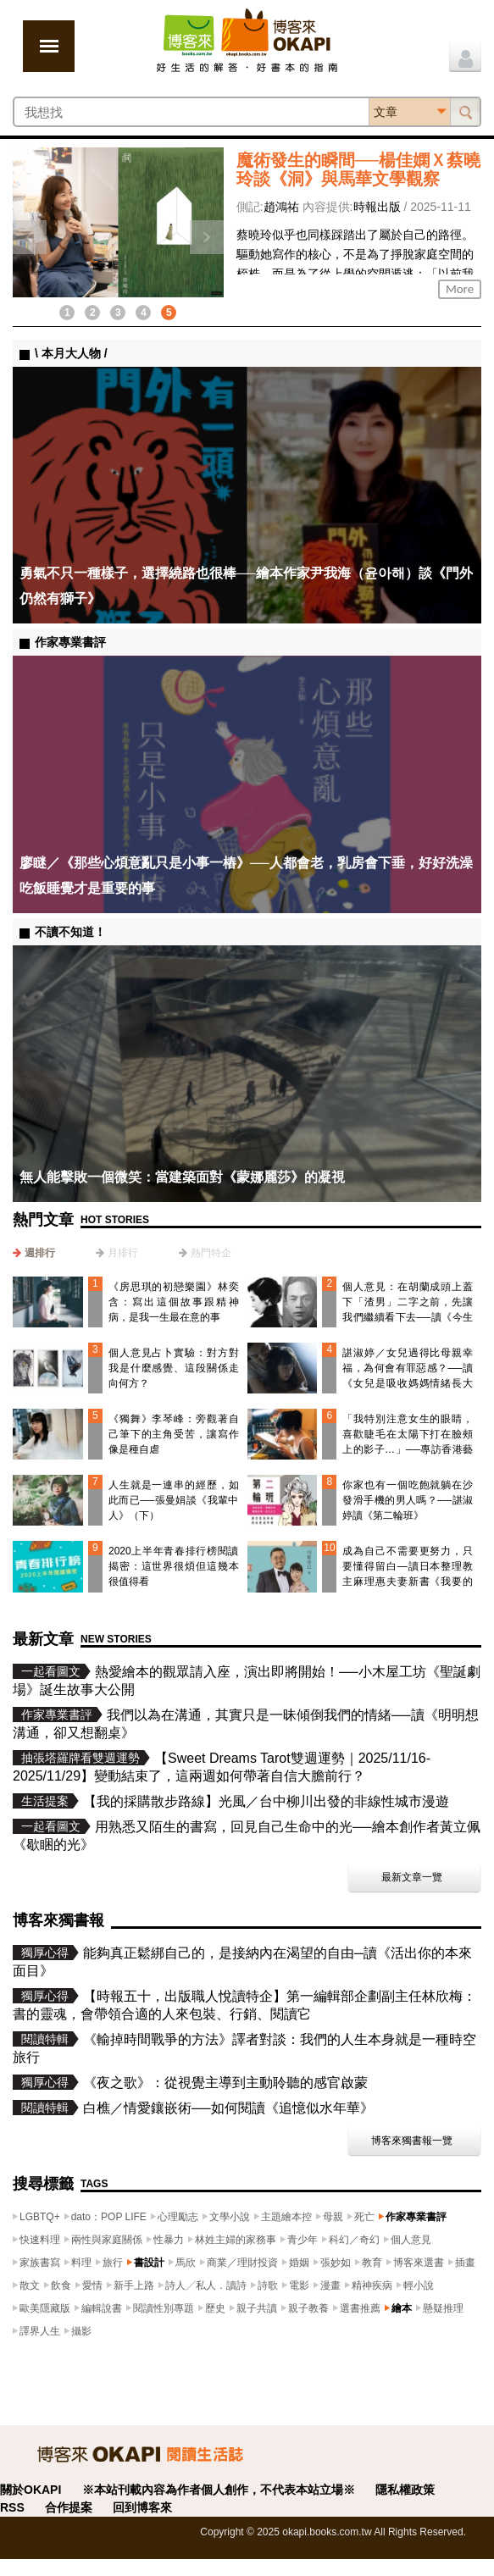 The image size is (494, 2576). Describe the element at coordinates (207, 237) in the screenshot. I see `下一則` at that location.